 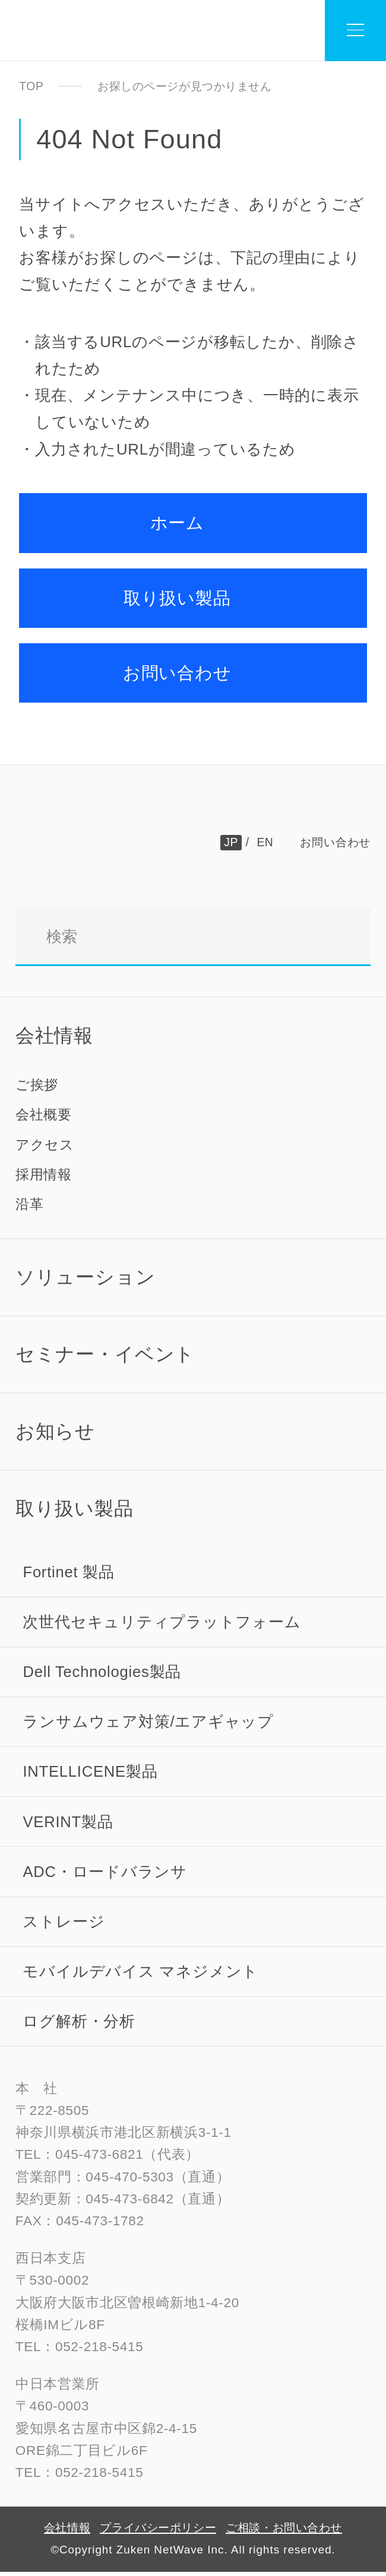 What do you see at coordinates (31, 86) in the screenshot?
I see `TOP` at bounding box center [31, 86].